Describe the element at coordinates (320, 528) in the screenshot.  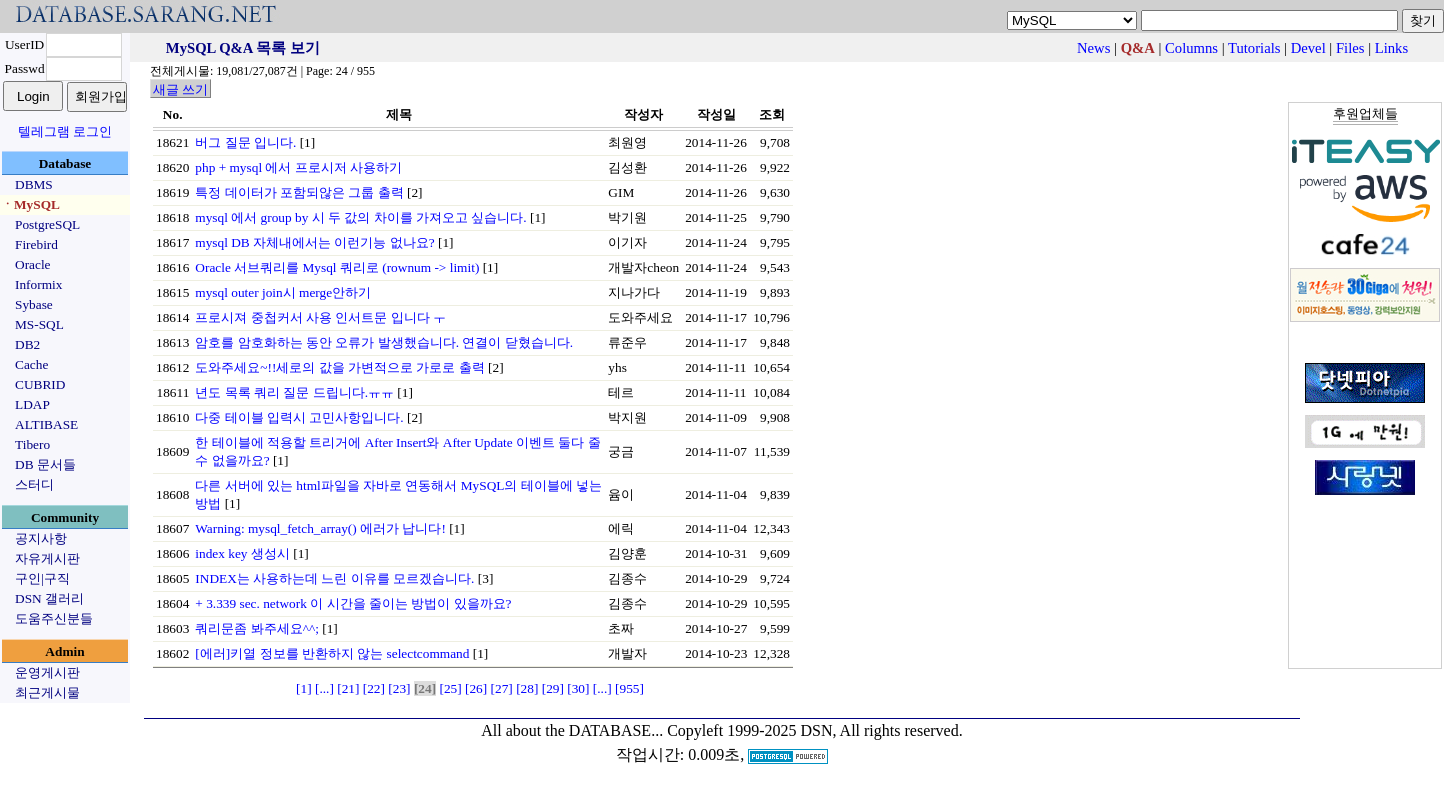
I see `Warning: mysql_fetch_array() 에러가 납니다!` at that location.